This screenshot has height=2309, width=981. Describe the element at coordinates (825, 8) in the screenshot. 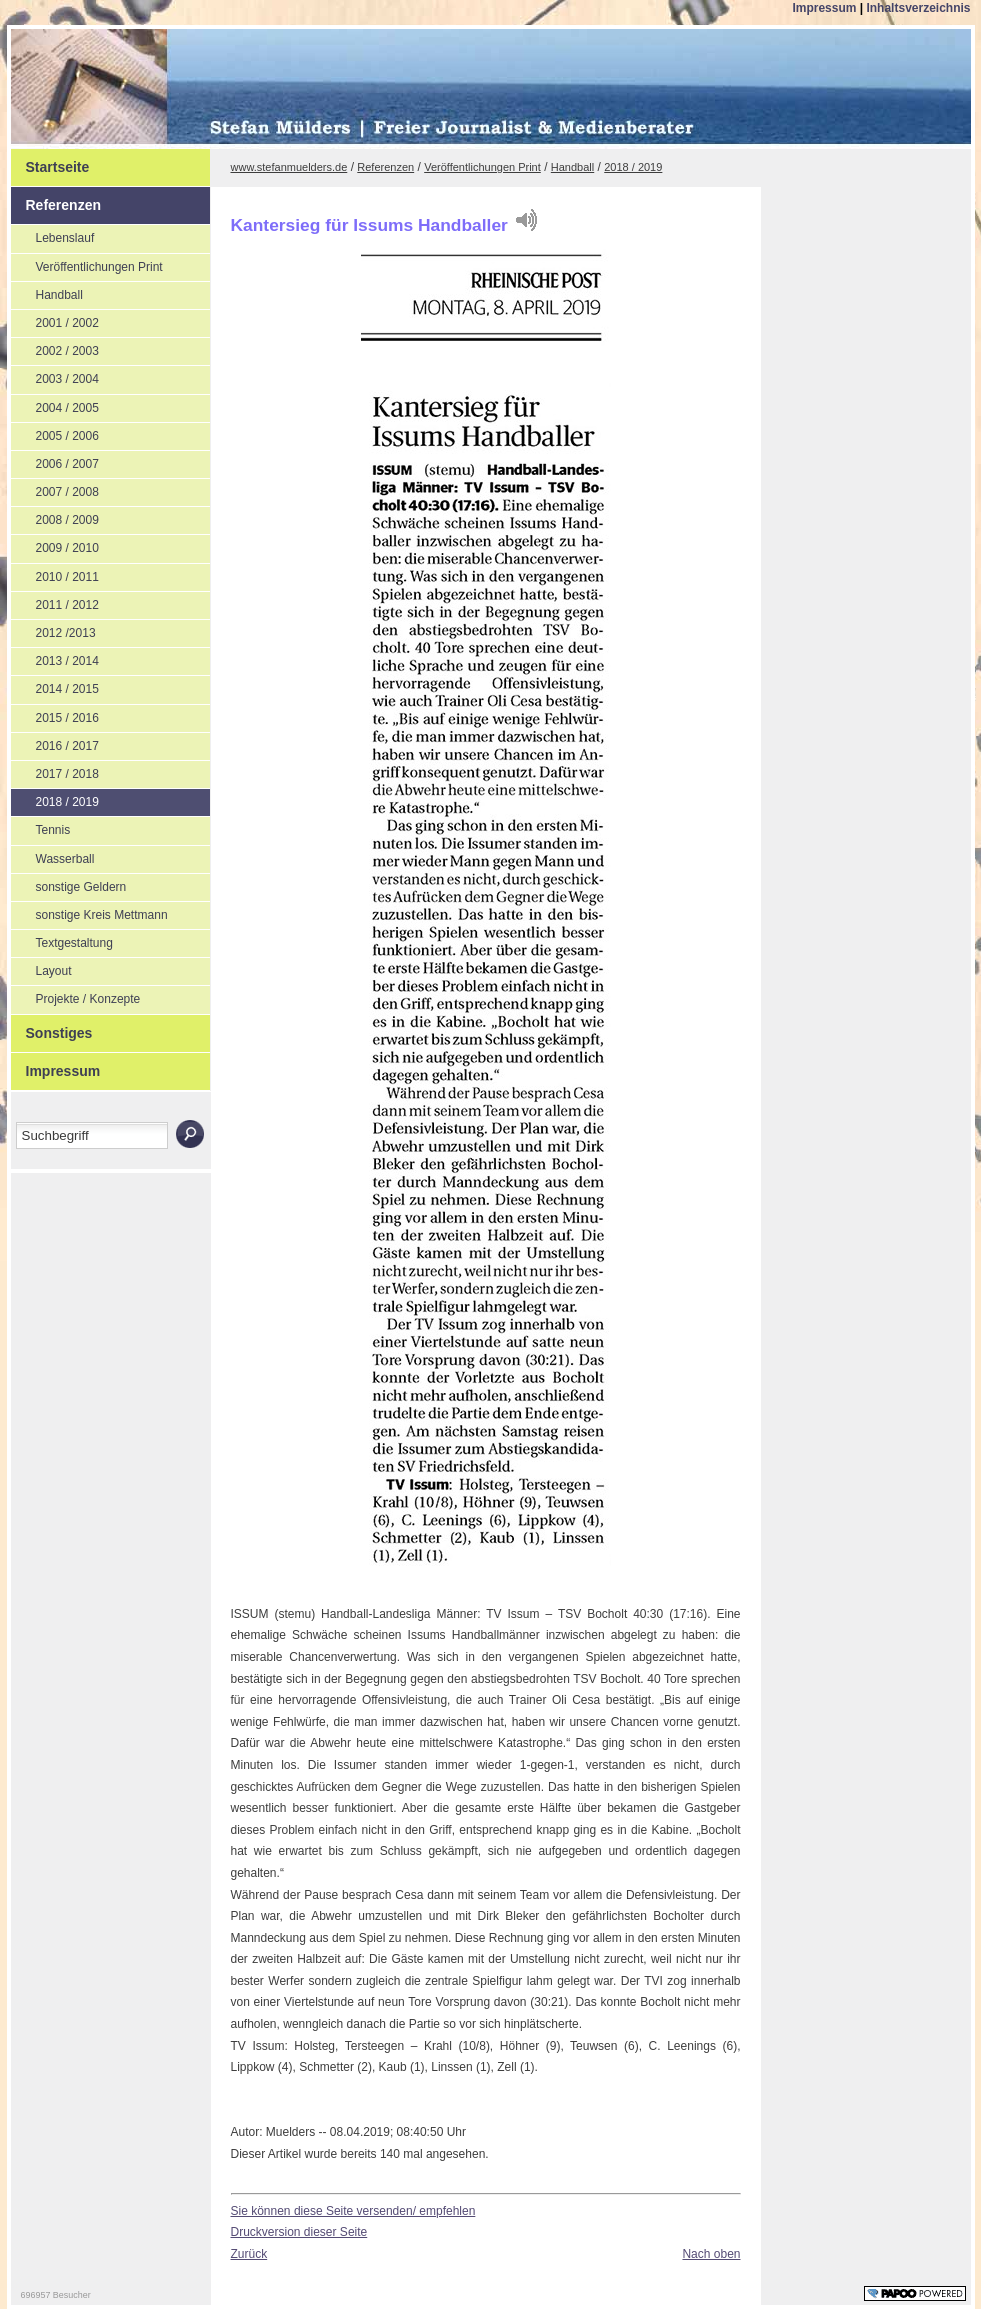

I see `Impressum` at that location.